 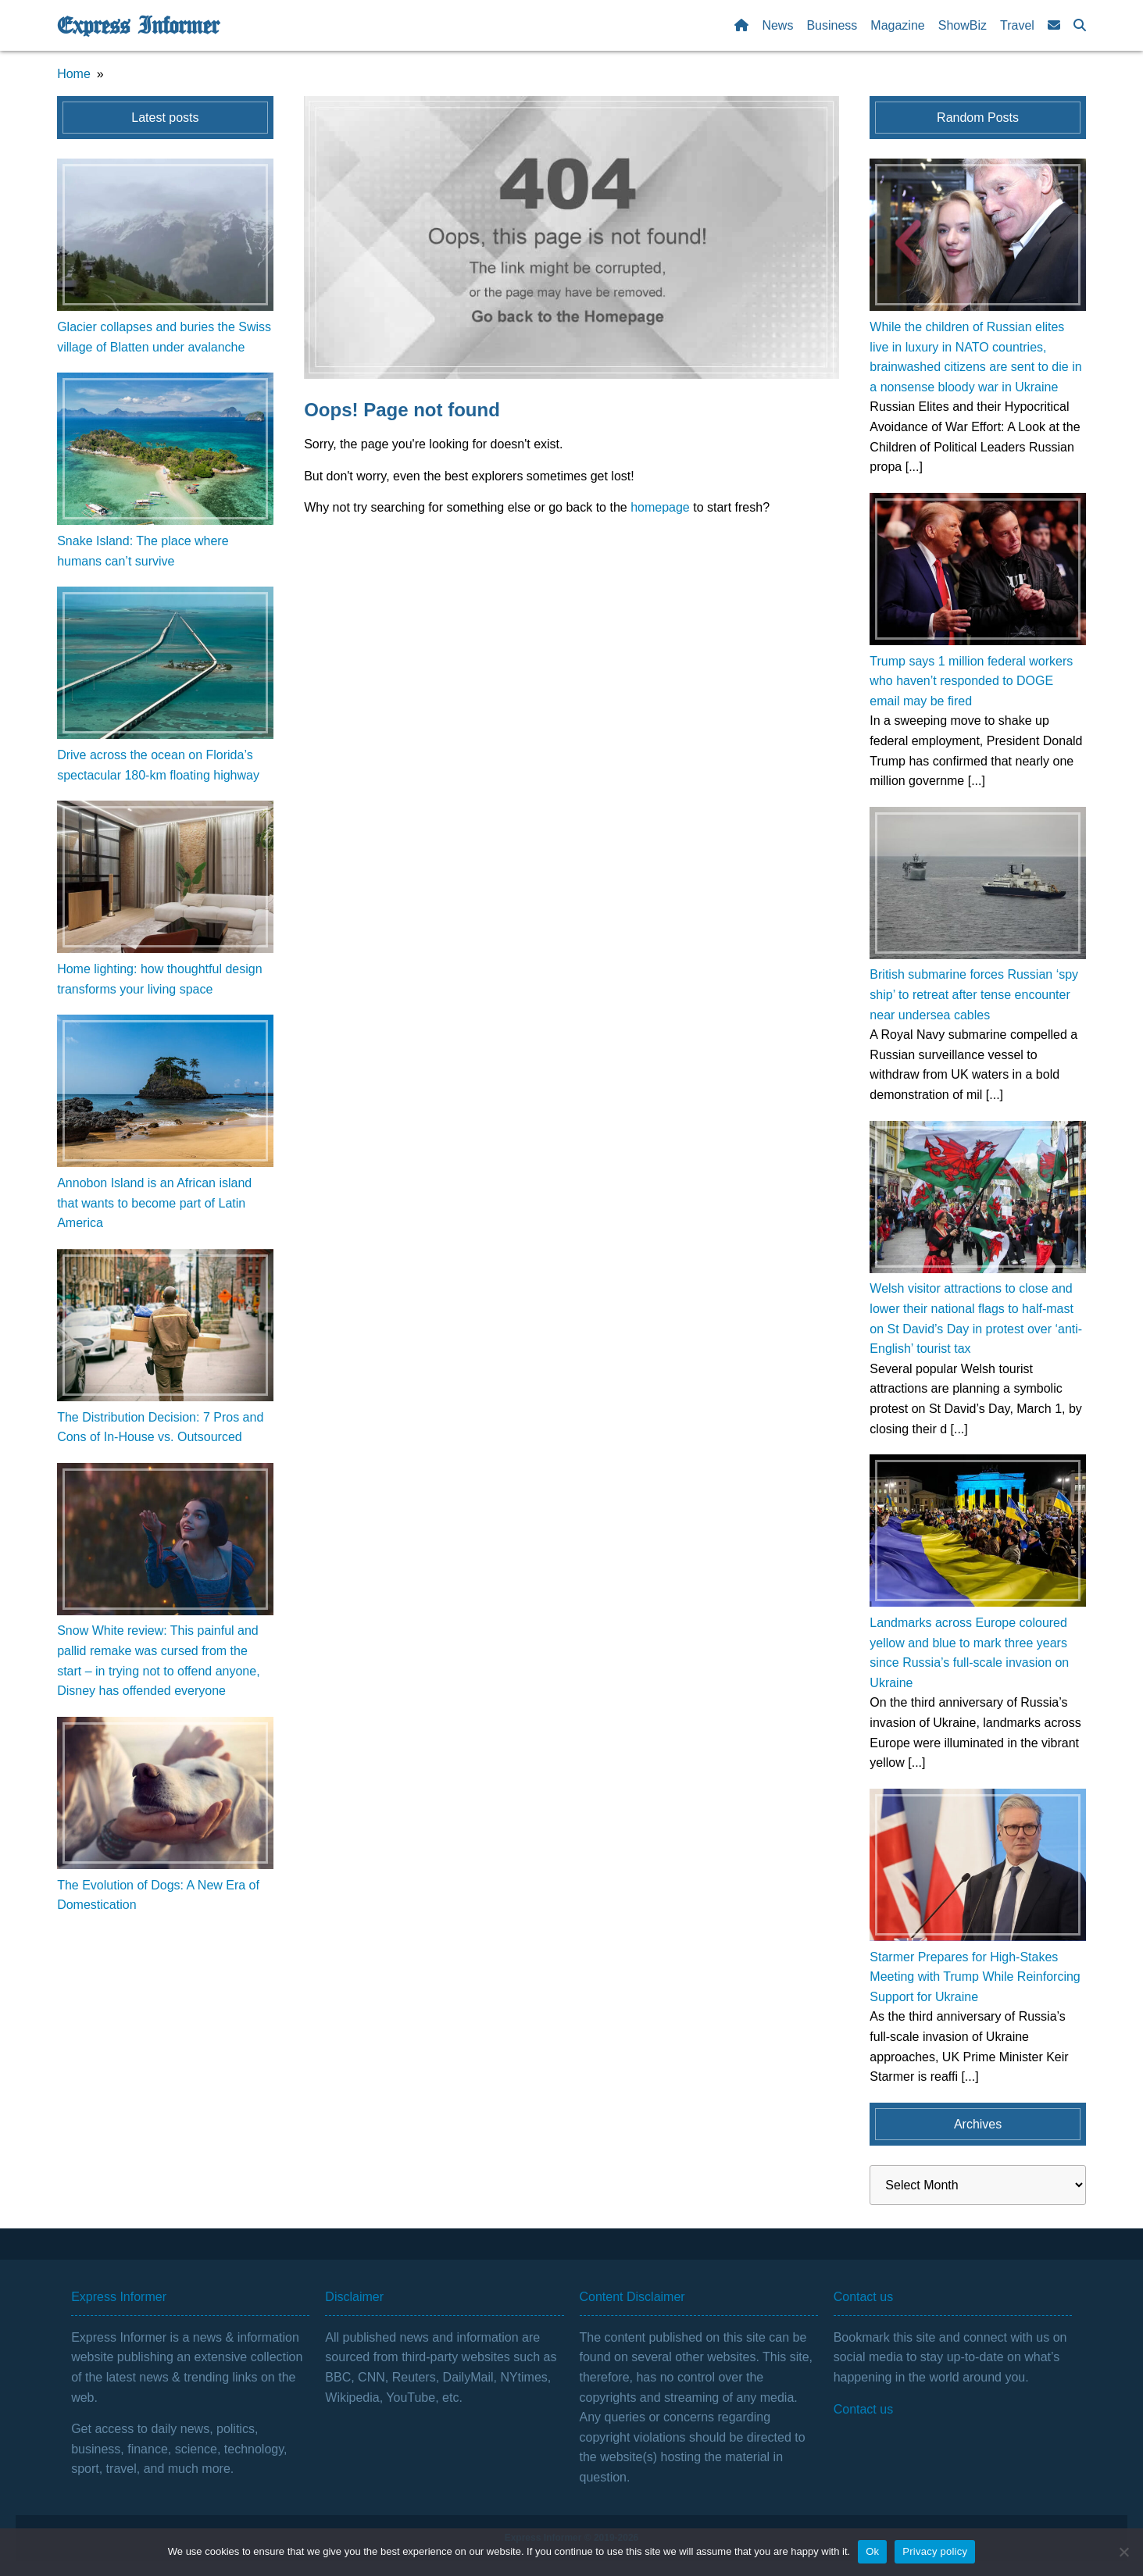 I want to click on Magazine, so click(x=897, y=25).